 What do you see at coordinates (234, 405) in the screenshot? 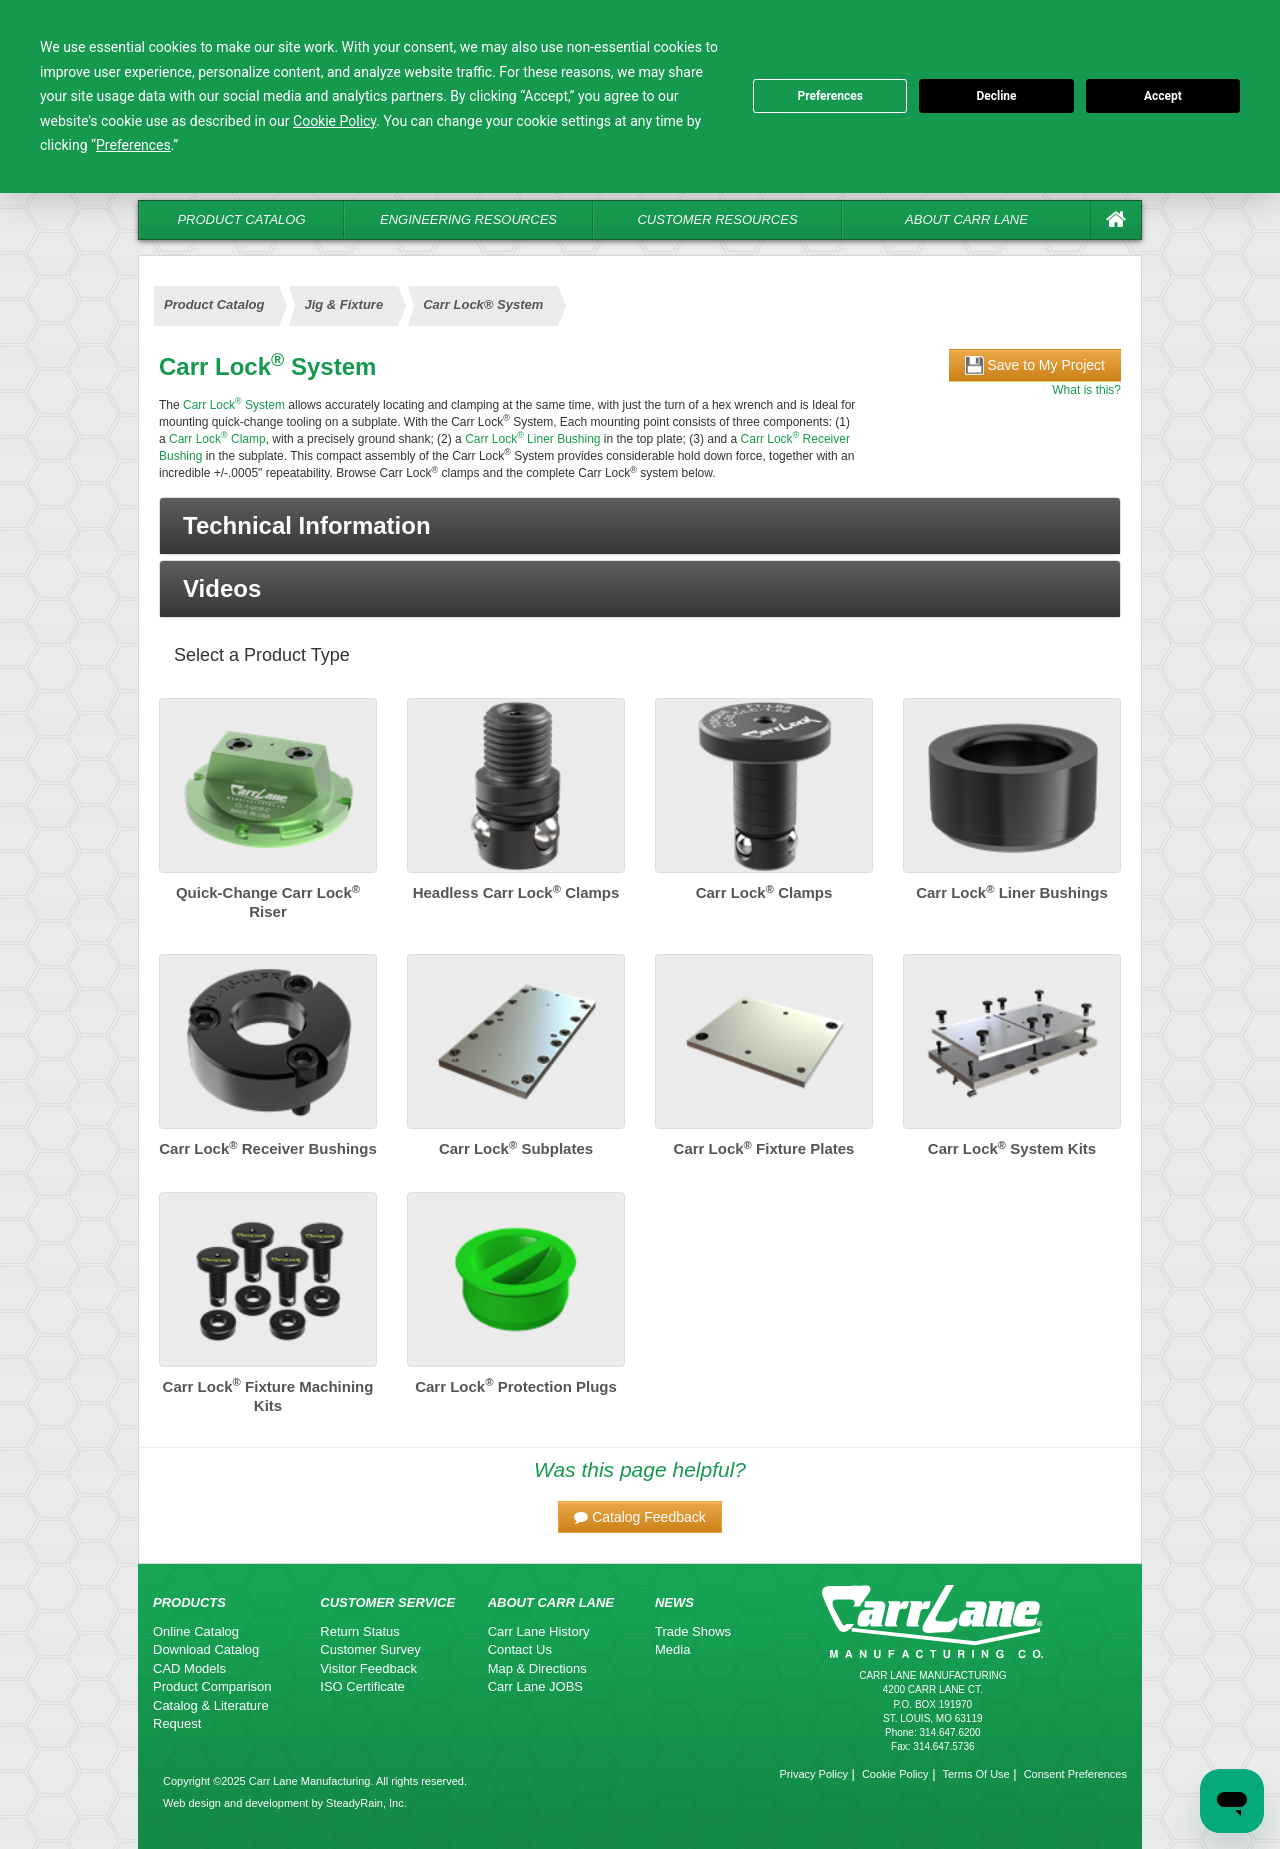
I see `Carr Lock System` at bounding box center [234, 405].